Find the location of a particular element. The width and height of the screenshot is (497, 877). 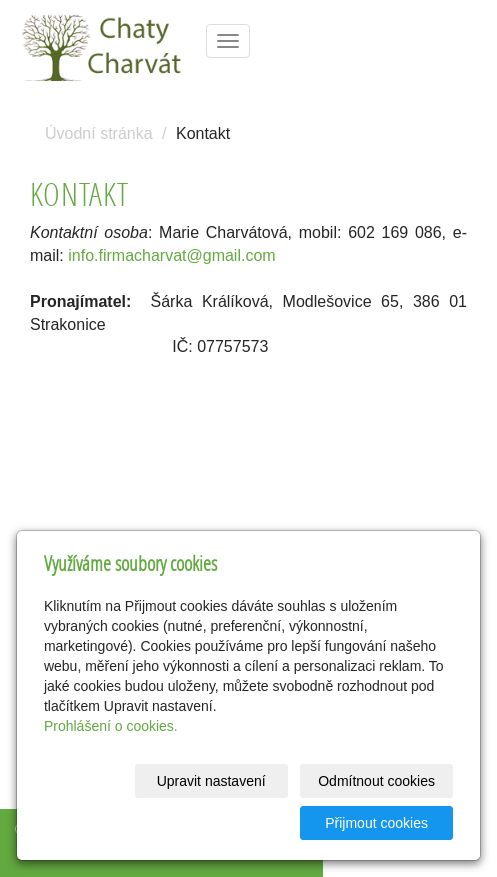

info.firmacharvat@gmail.com is located at coordinates (171, 255).